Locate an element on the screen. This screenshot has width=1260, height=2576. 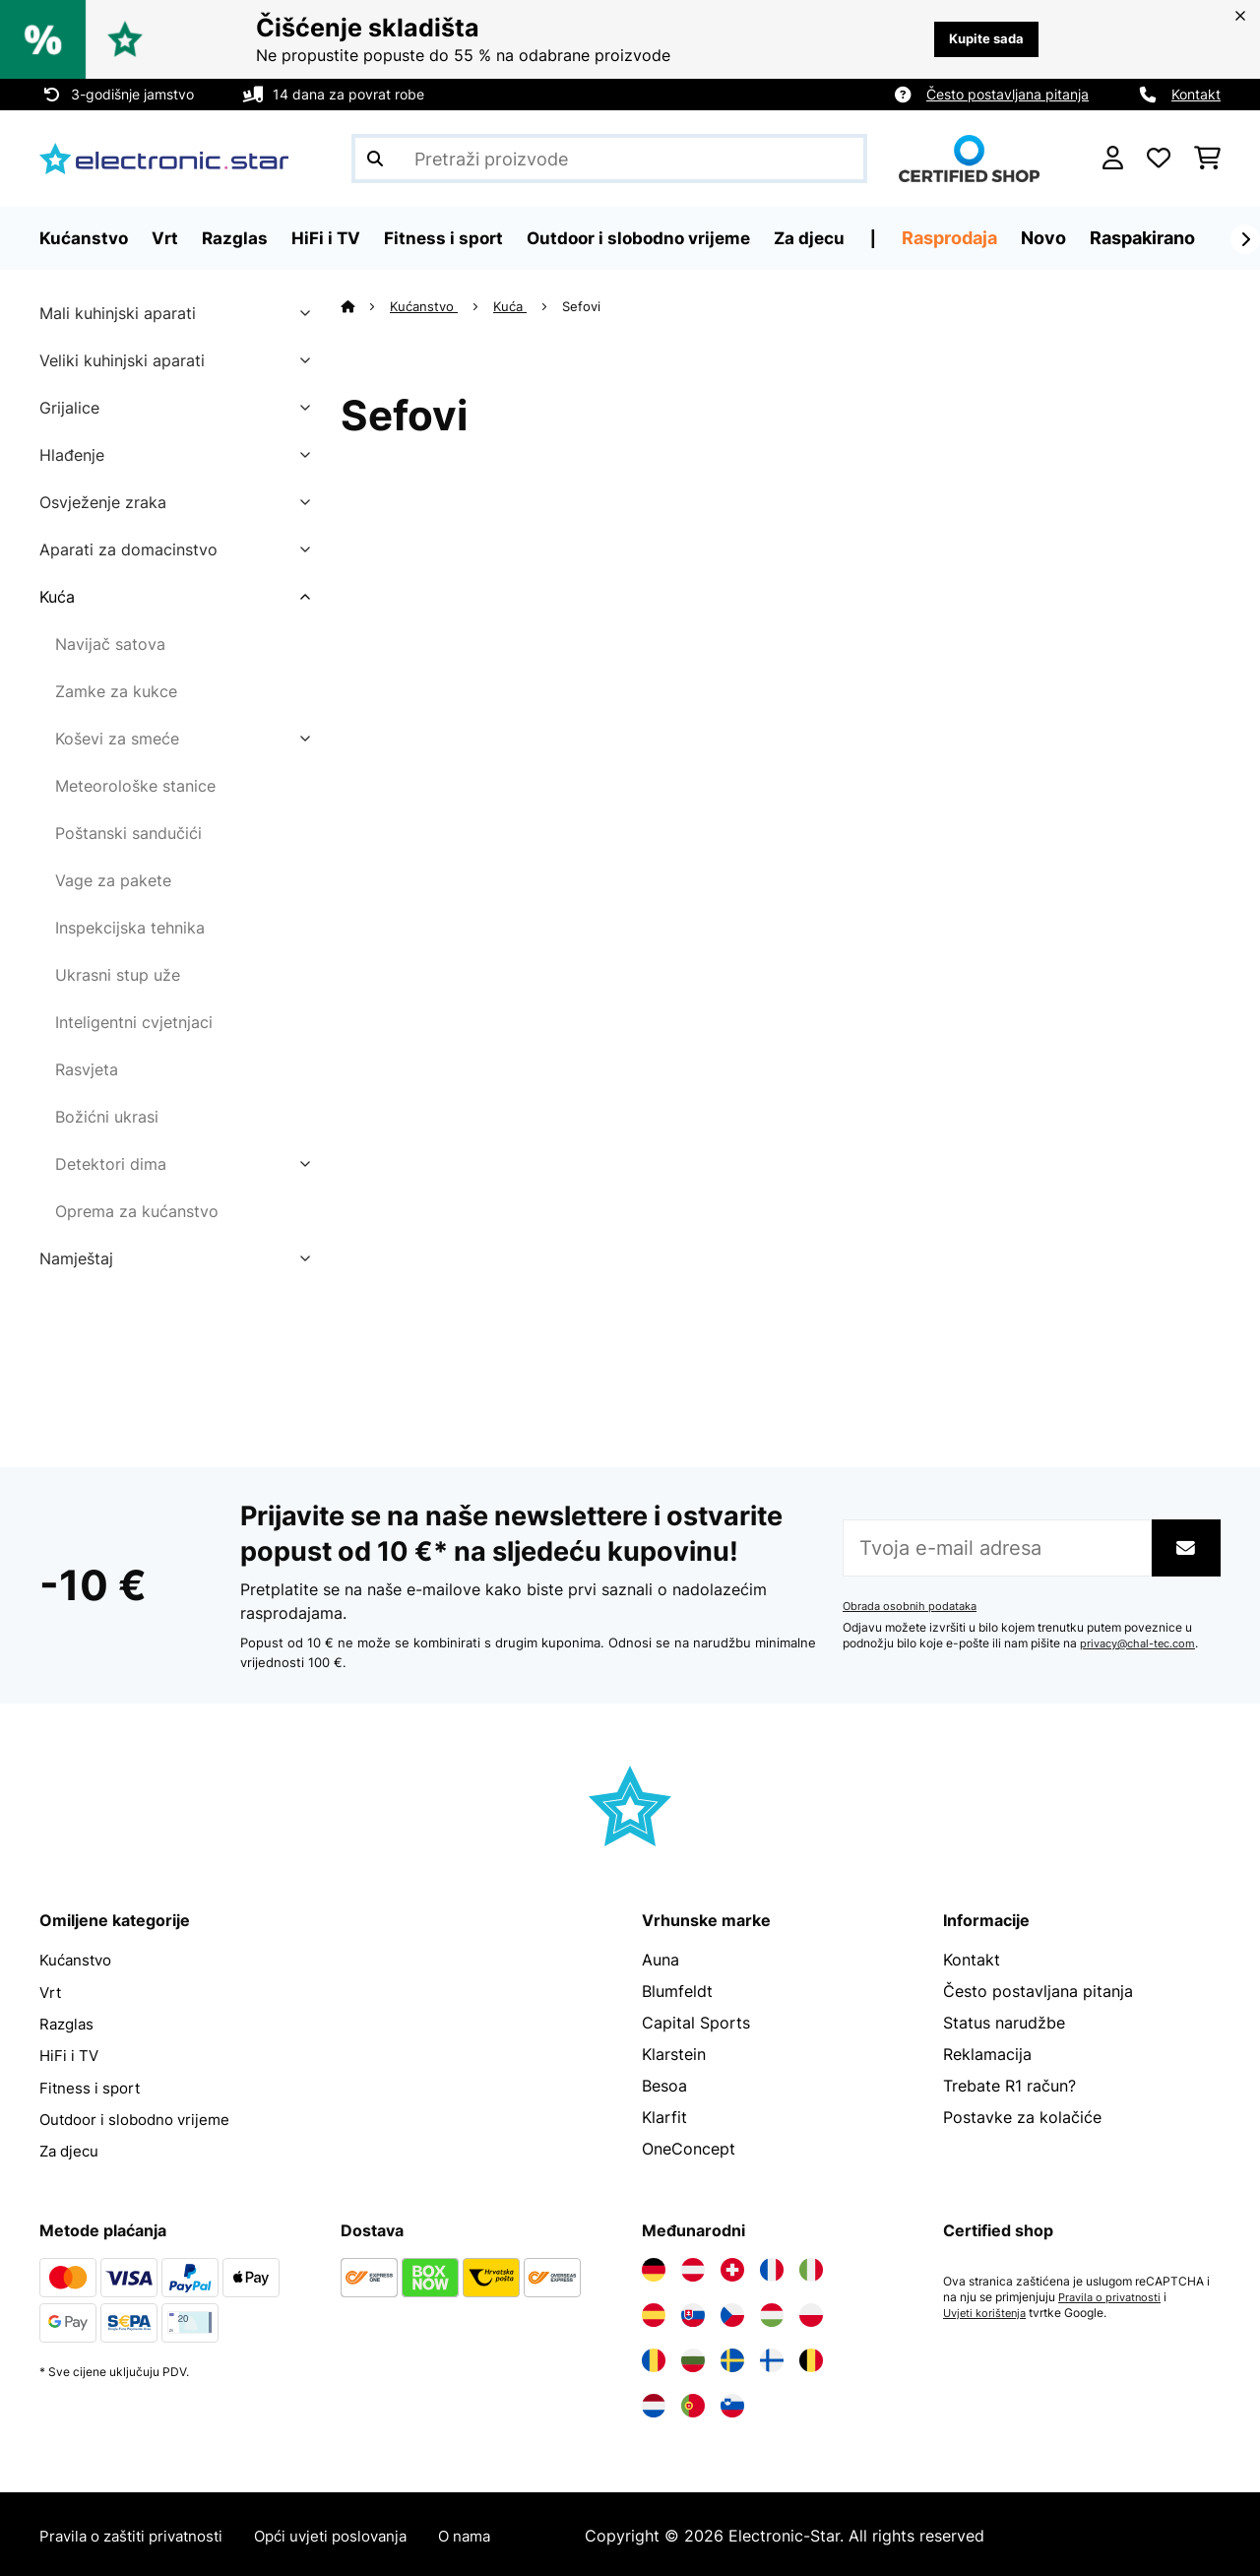
Meteorološke stanice is located at coordinates (135, 786).